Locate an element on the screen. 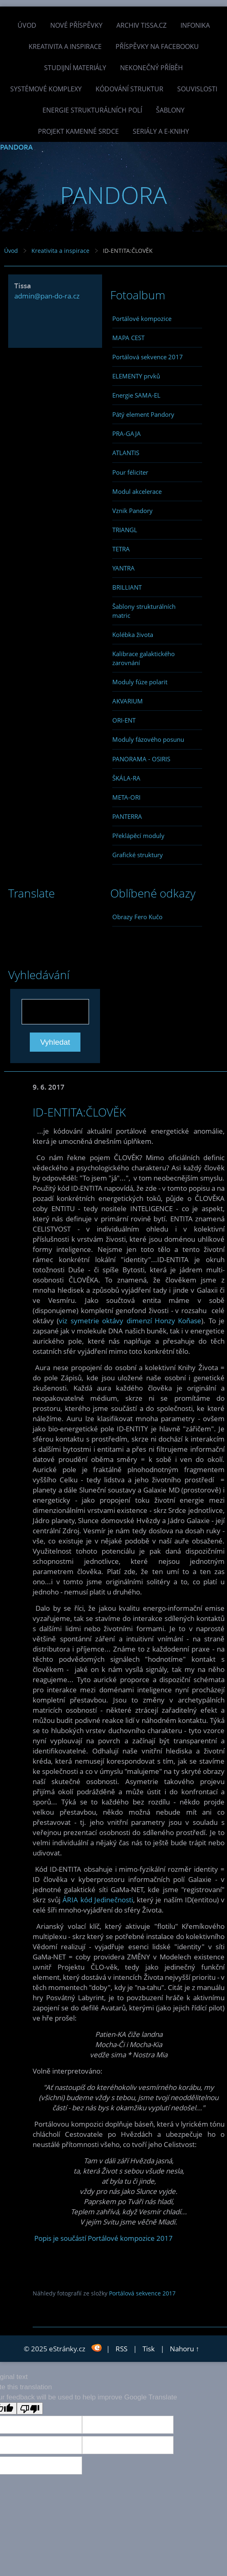  PANORAMA - OSIRIS is located at coordinates (141, 759).